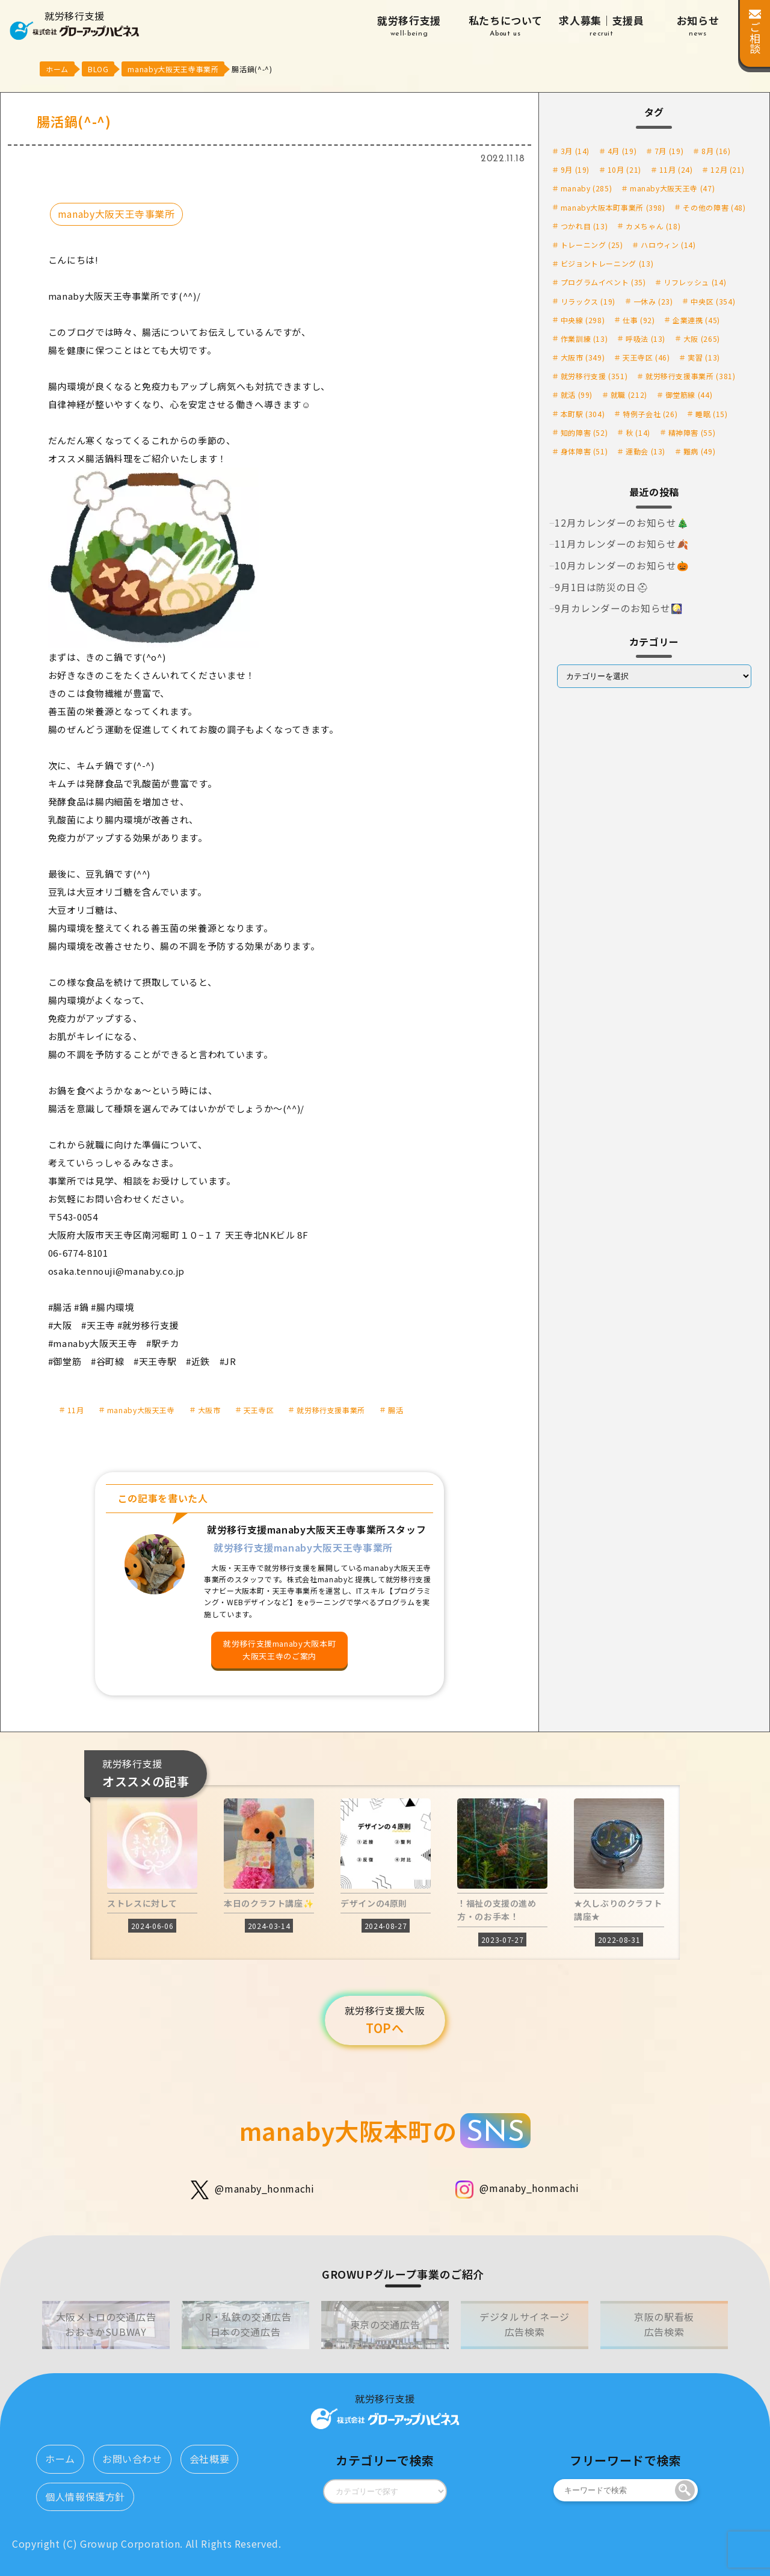  Describe the element at coordinates (713, 301) in the screenshot. I see `中央区 [中央区 (354個の項目)]` at that location.